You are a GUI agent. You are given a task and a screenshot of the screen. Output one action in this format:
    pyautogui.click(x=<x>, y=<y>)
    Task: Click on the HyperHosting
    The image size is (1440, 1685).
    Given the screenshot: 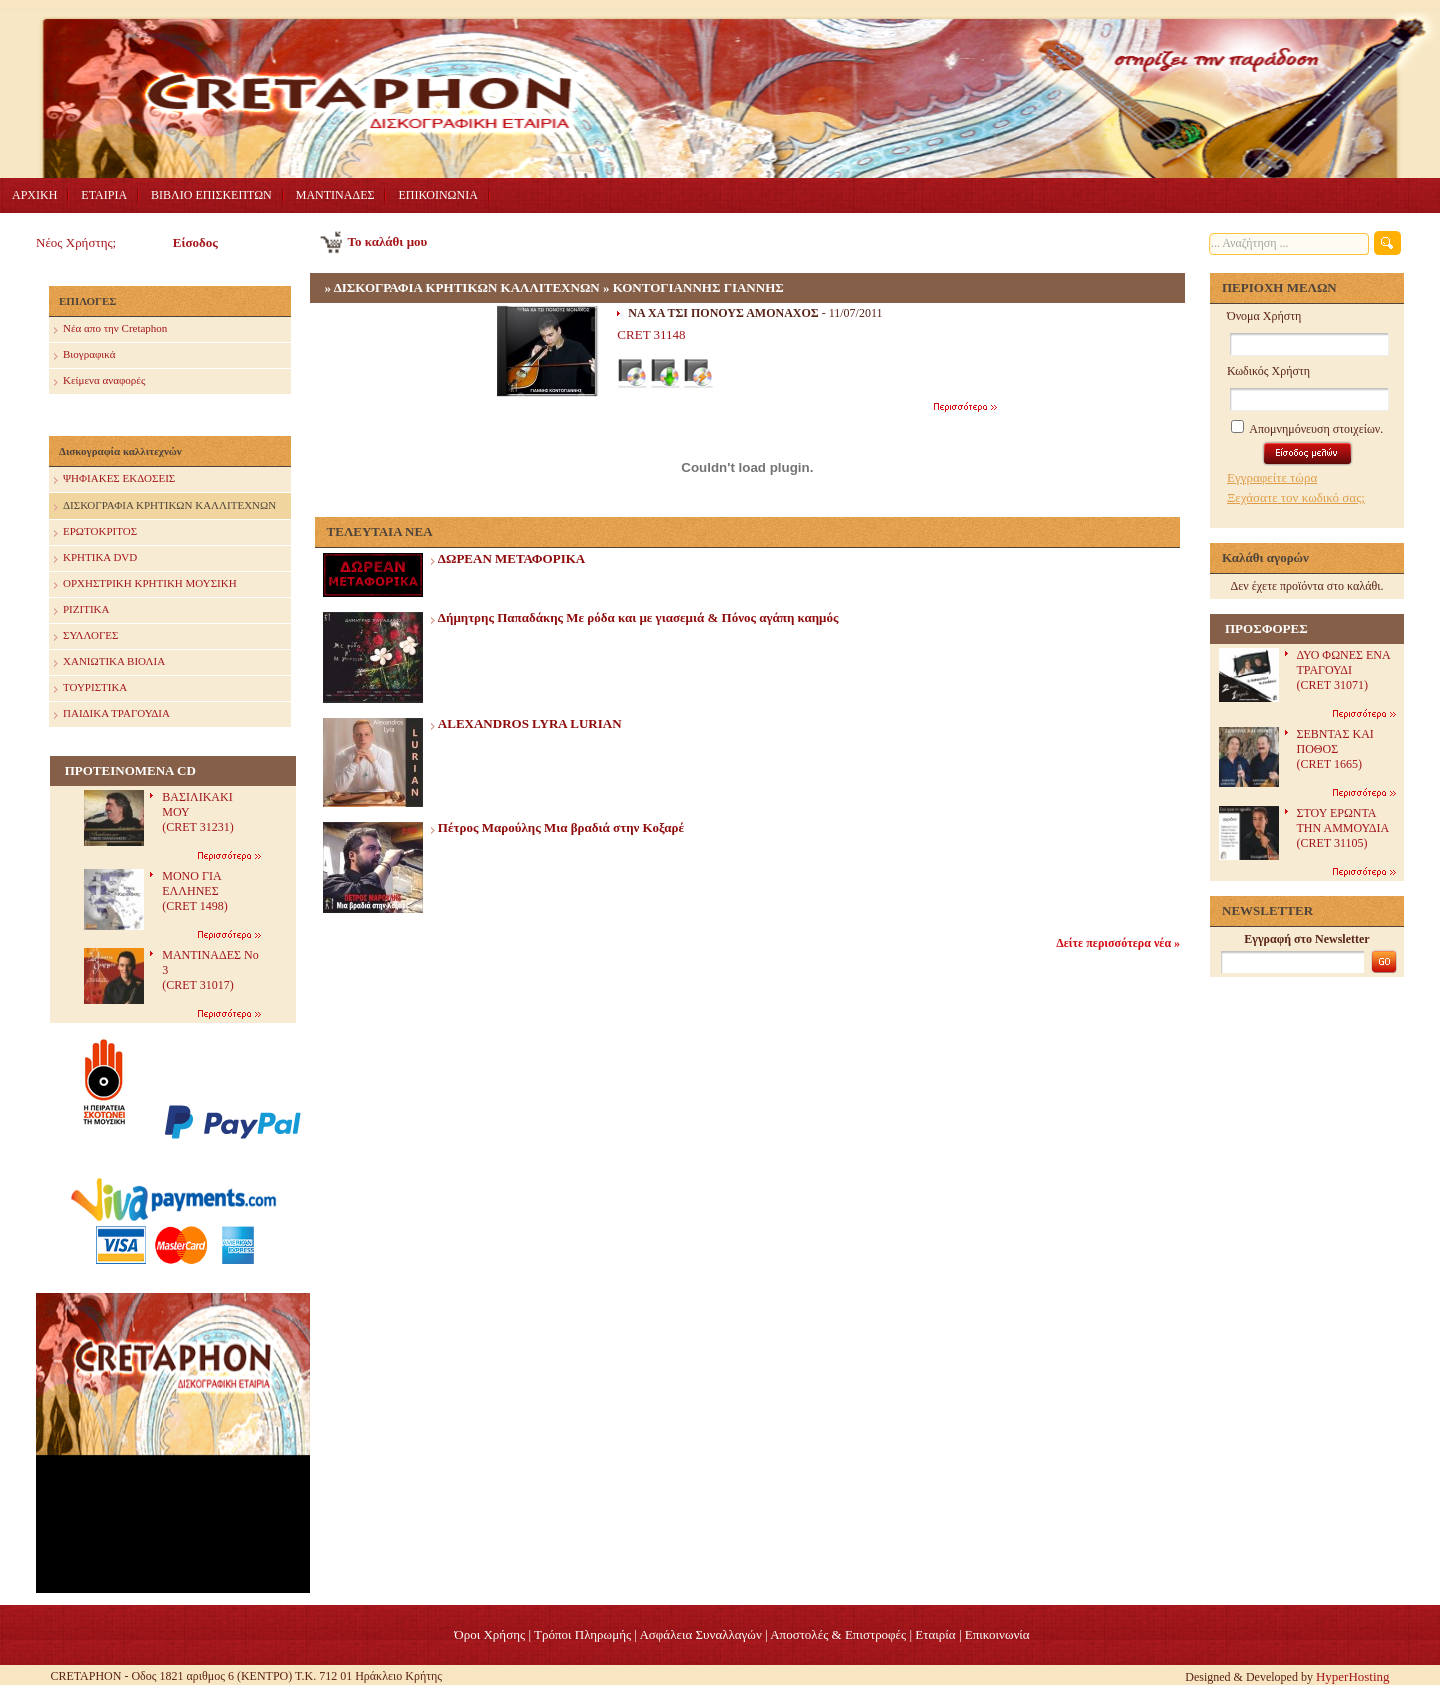 What is the action you would take?
    pyautogui.click(x=1353, y=1676)
    